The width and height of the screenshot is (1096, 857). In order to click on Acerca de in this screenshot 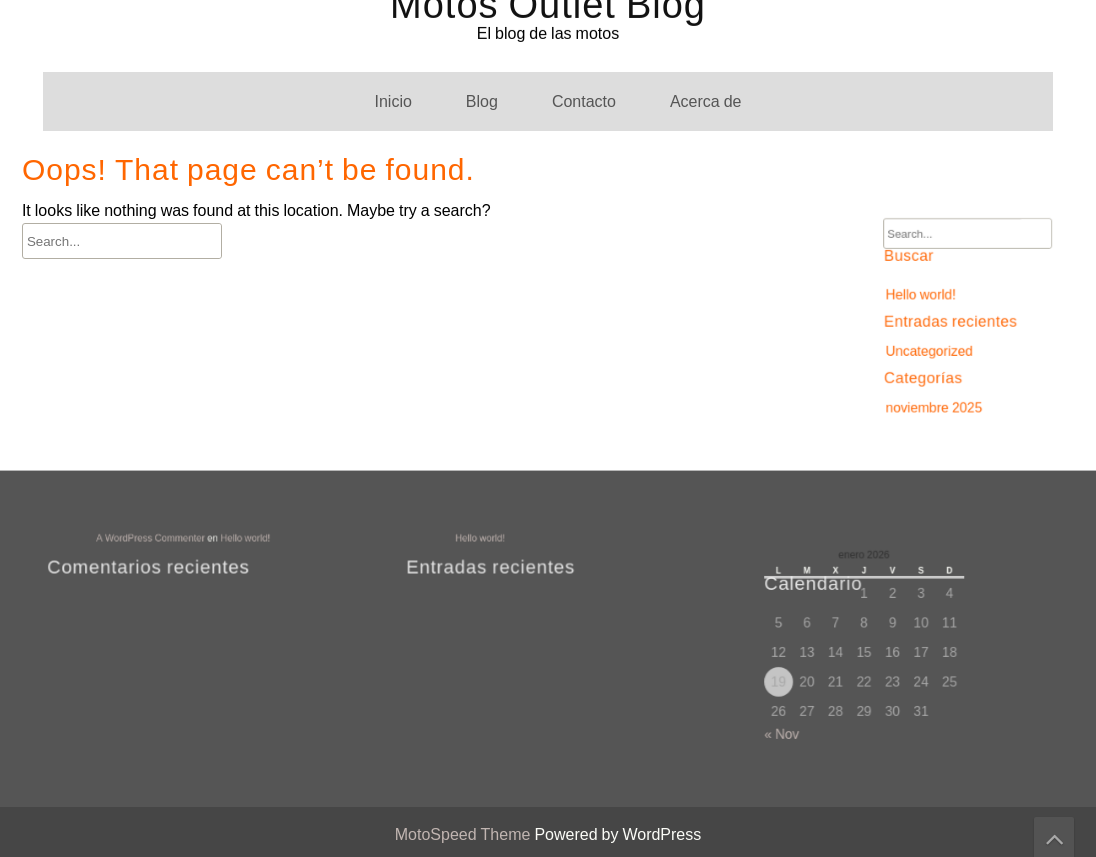, I will do `click(706, 101)`.